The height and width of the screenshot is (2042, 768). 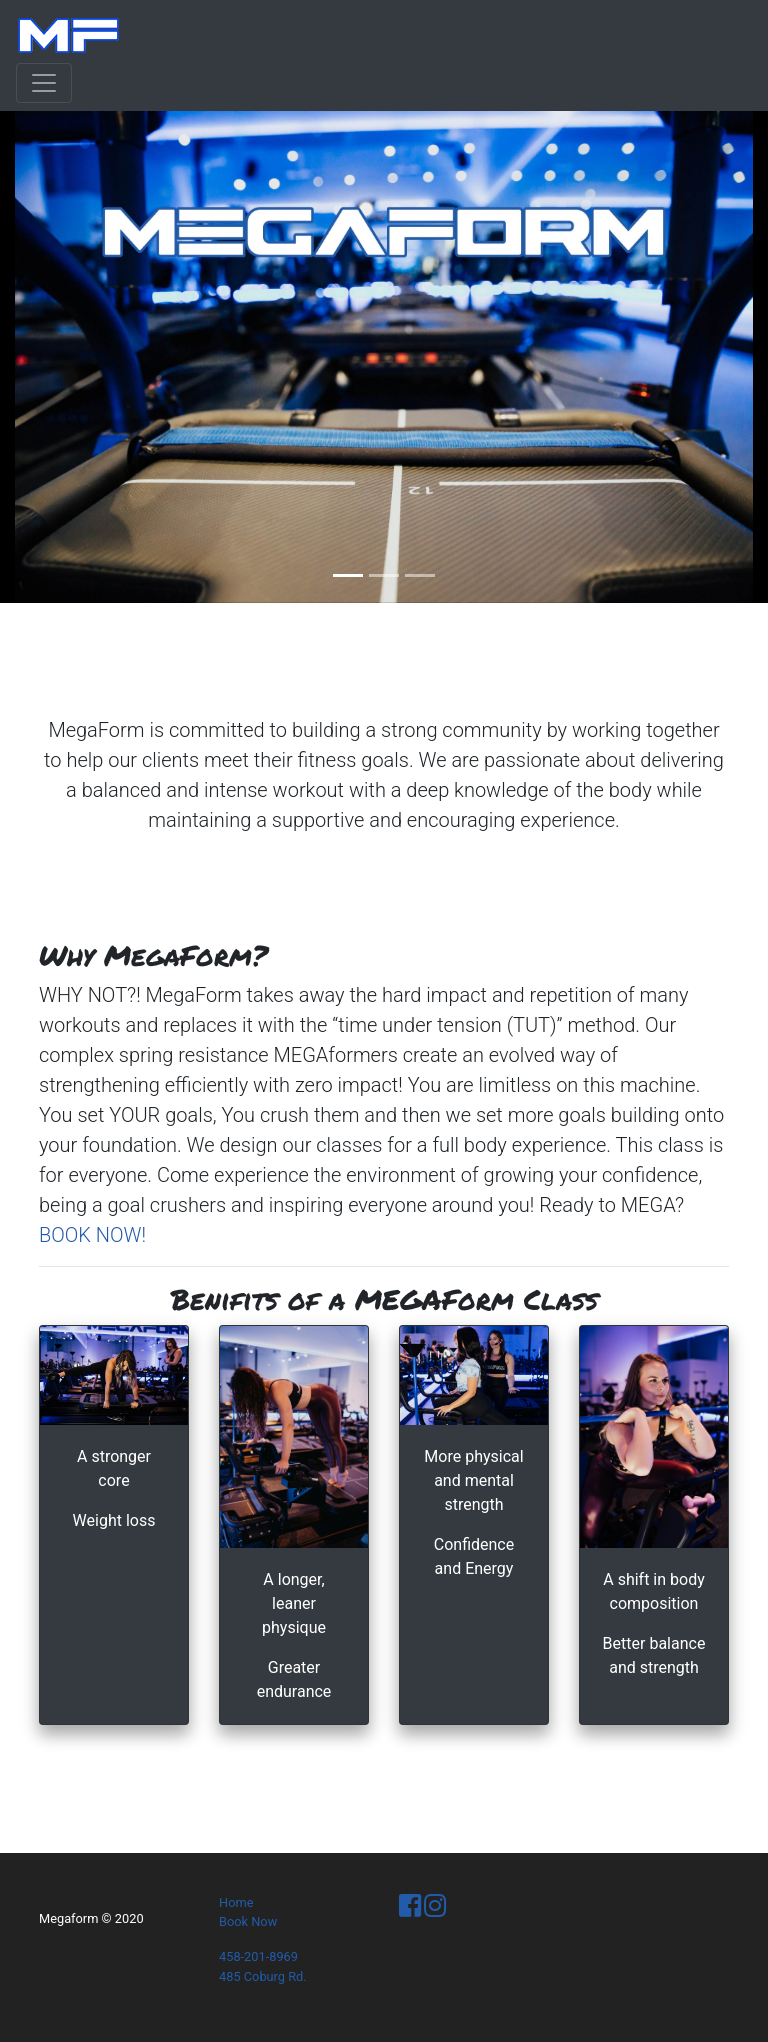 What do you see at coordinates (258, 1956) in the screenshot?
I see `458-201-8969` at bounding box center [258, 1956].